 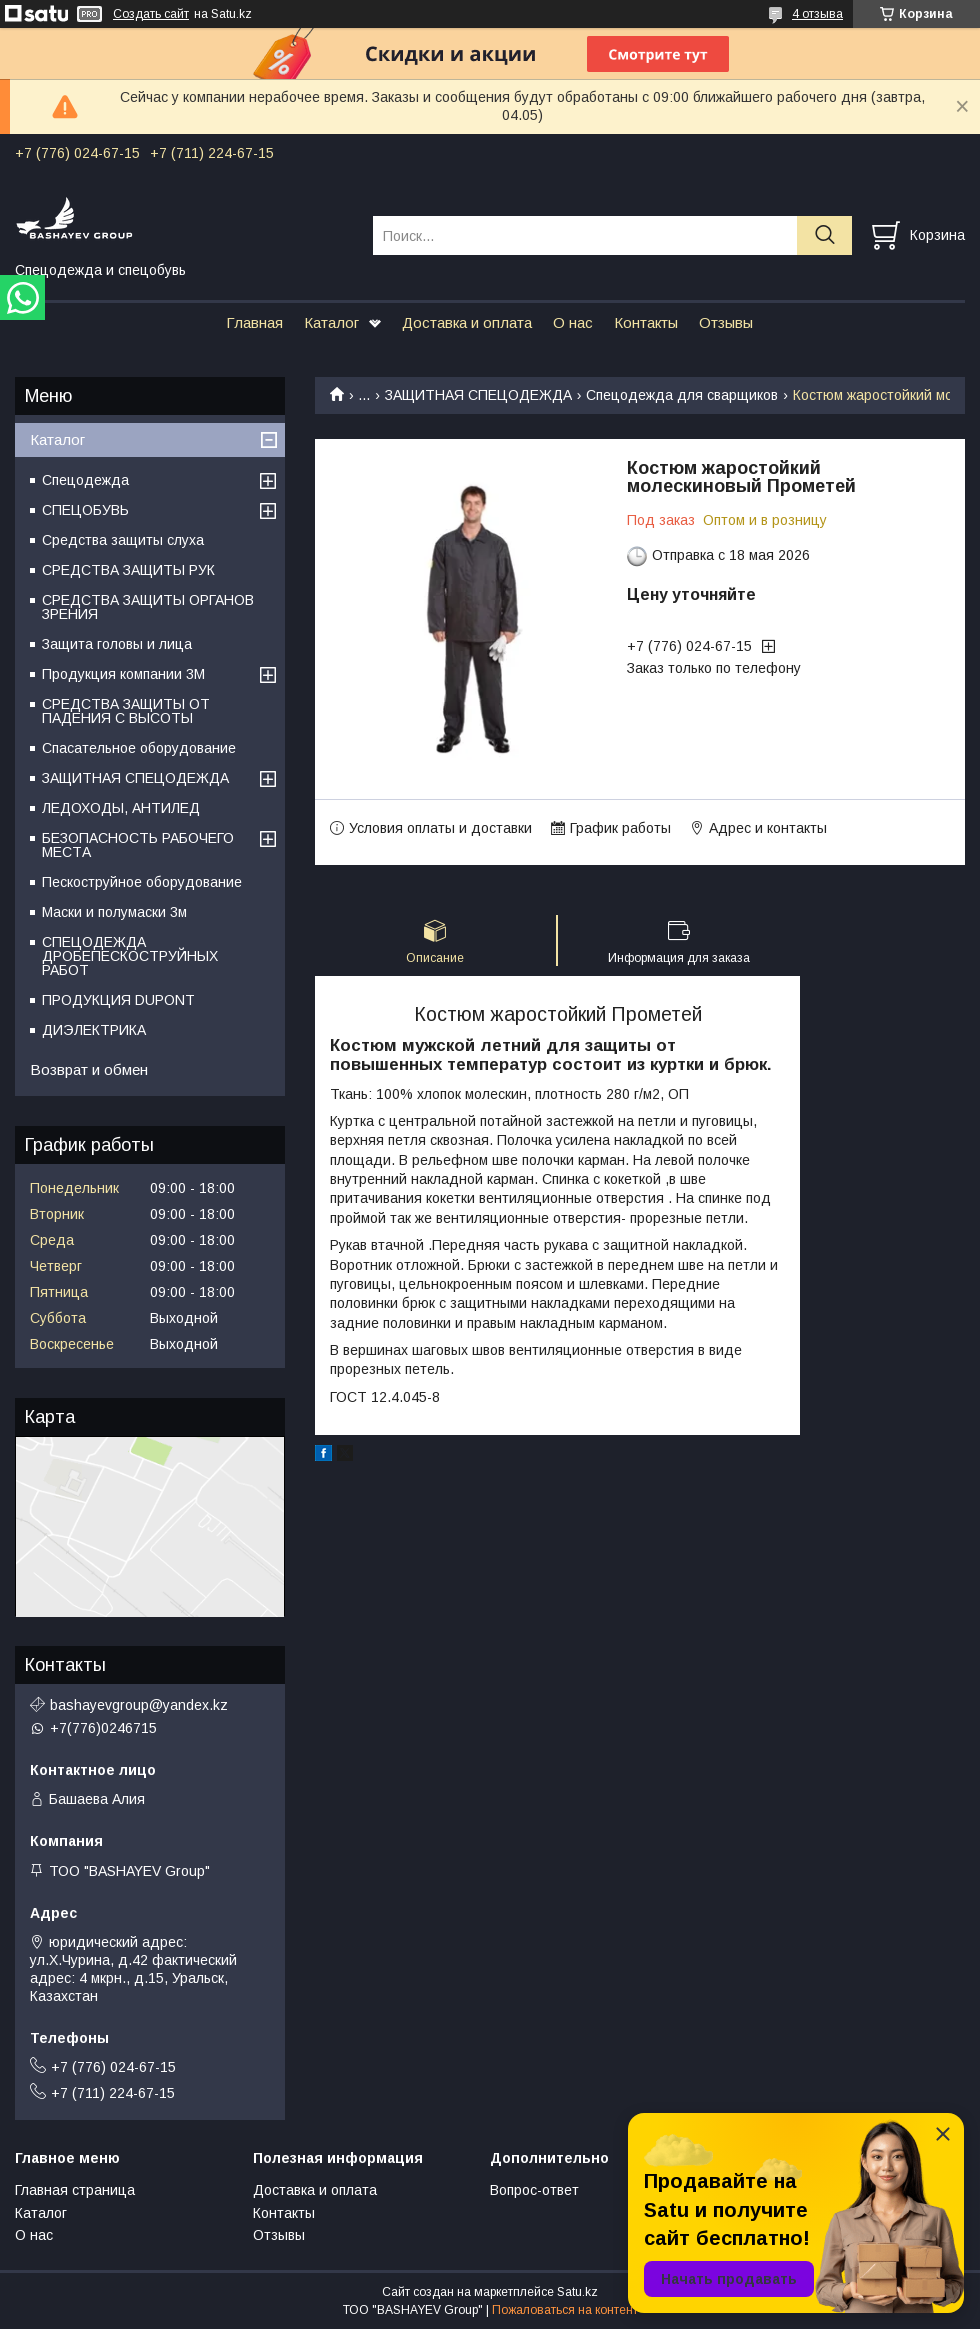 I want to click on Доставка и оплата, so click(x=467, y=322).